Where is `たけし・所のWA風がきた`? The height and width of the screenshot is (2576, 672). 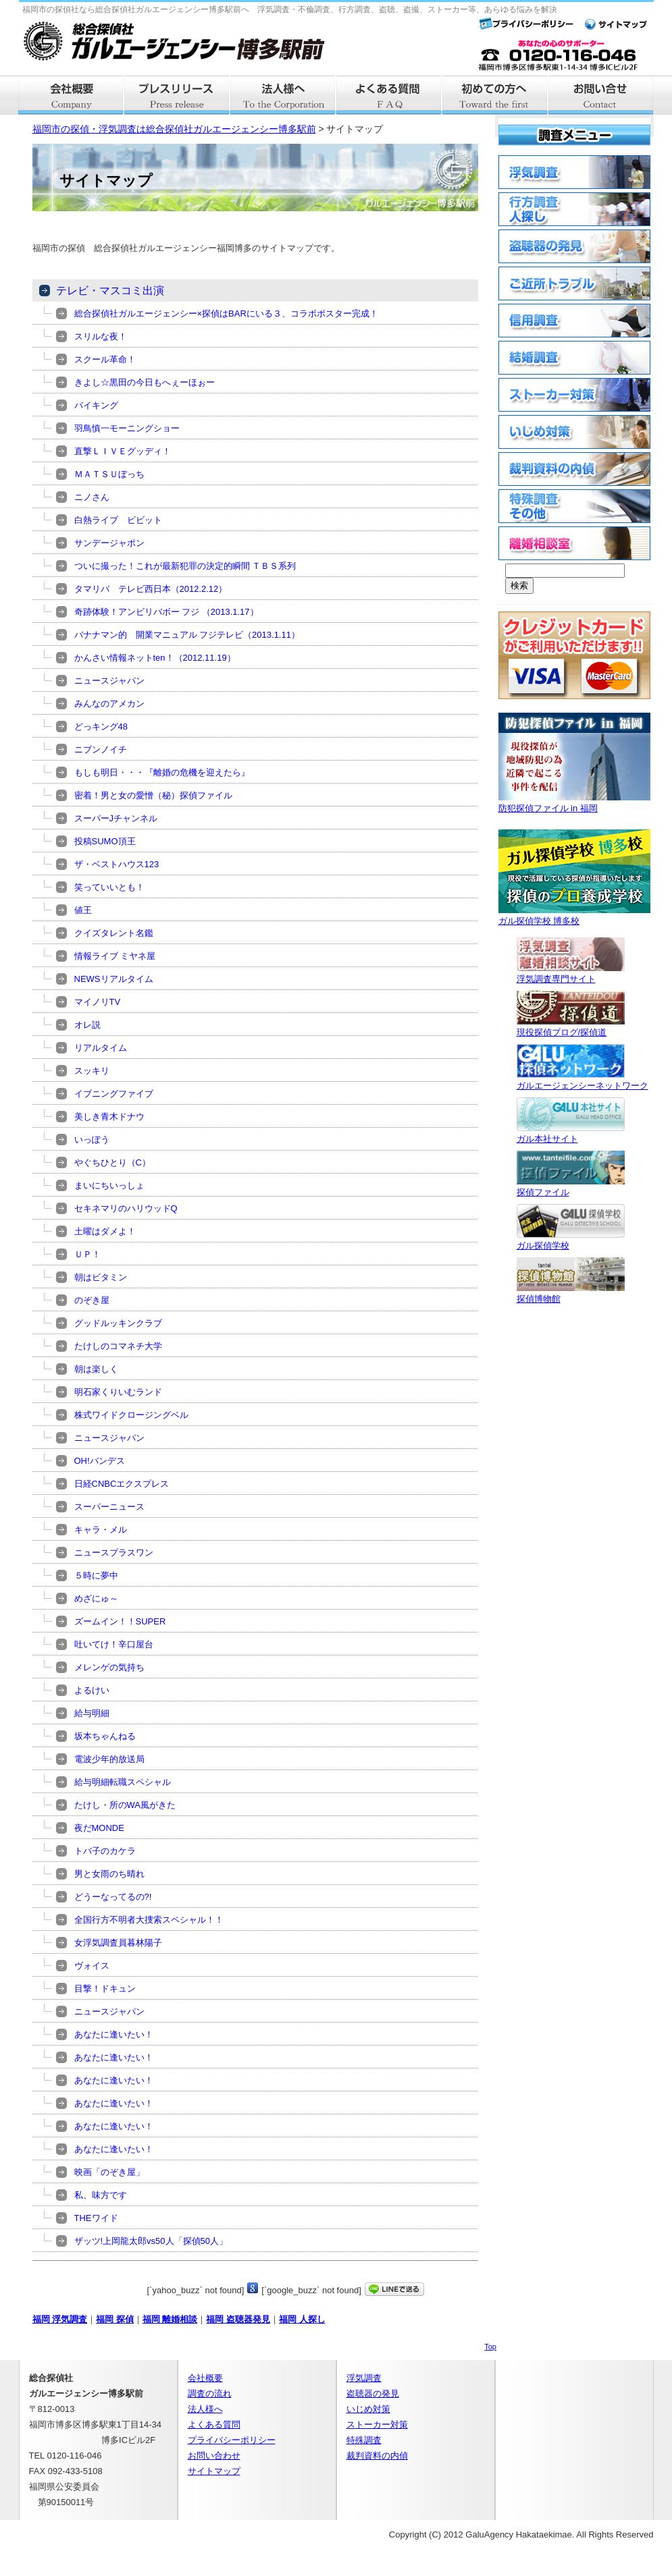
たけし・所のWA風がきた is located at coordinates (125, 1805).